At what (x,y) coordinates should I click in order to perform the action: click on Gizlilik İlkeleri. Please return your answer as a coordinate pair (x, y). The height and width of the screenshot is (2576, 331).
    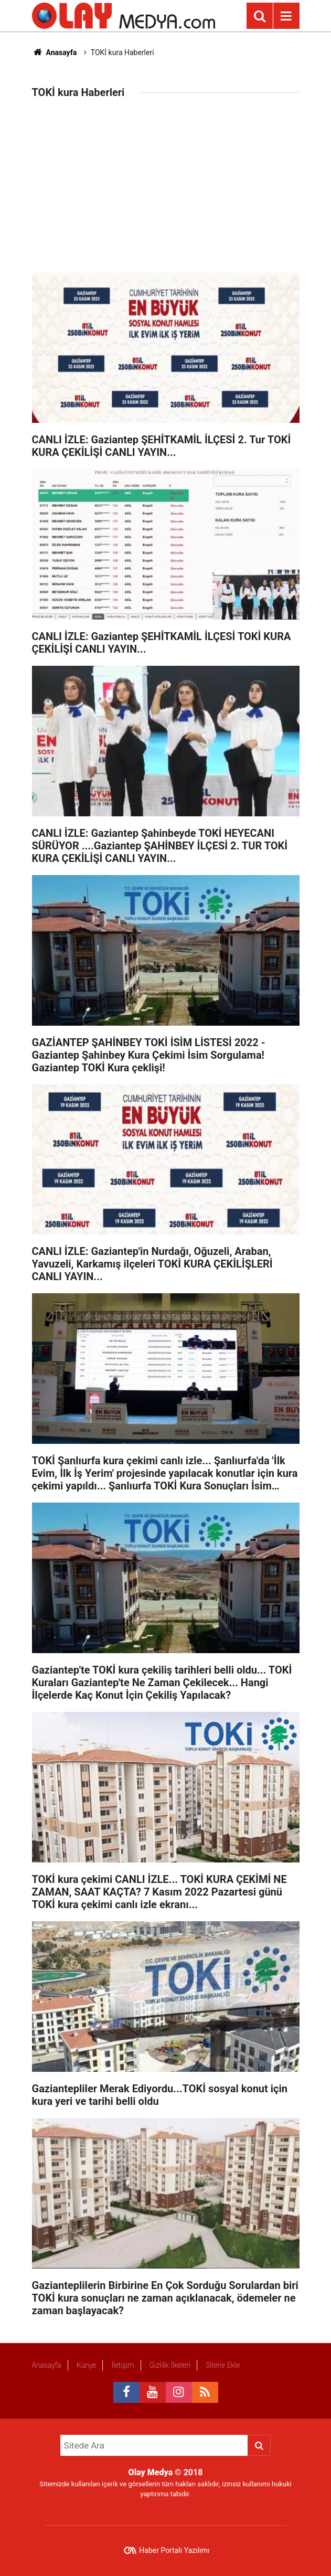
    Looking at the image, I should click on (170, 2365).